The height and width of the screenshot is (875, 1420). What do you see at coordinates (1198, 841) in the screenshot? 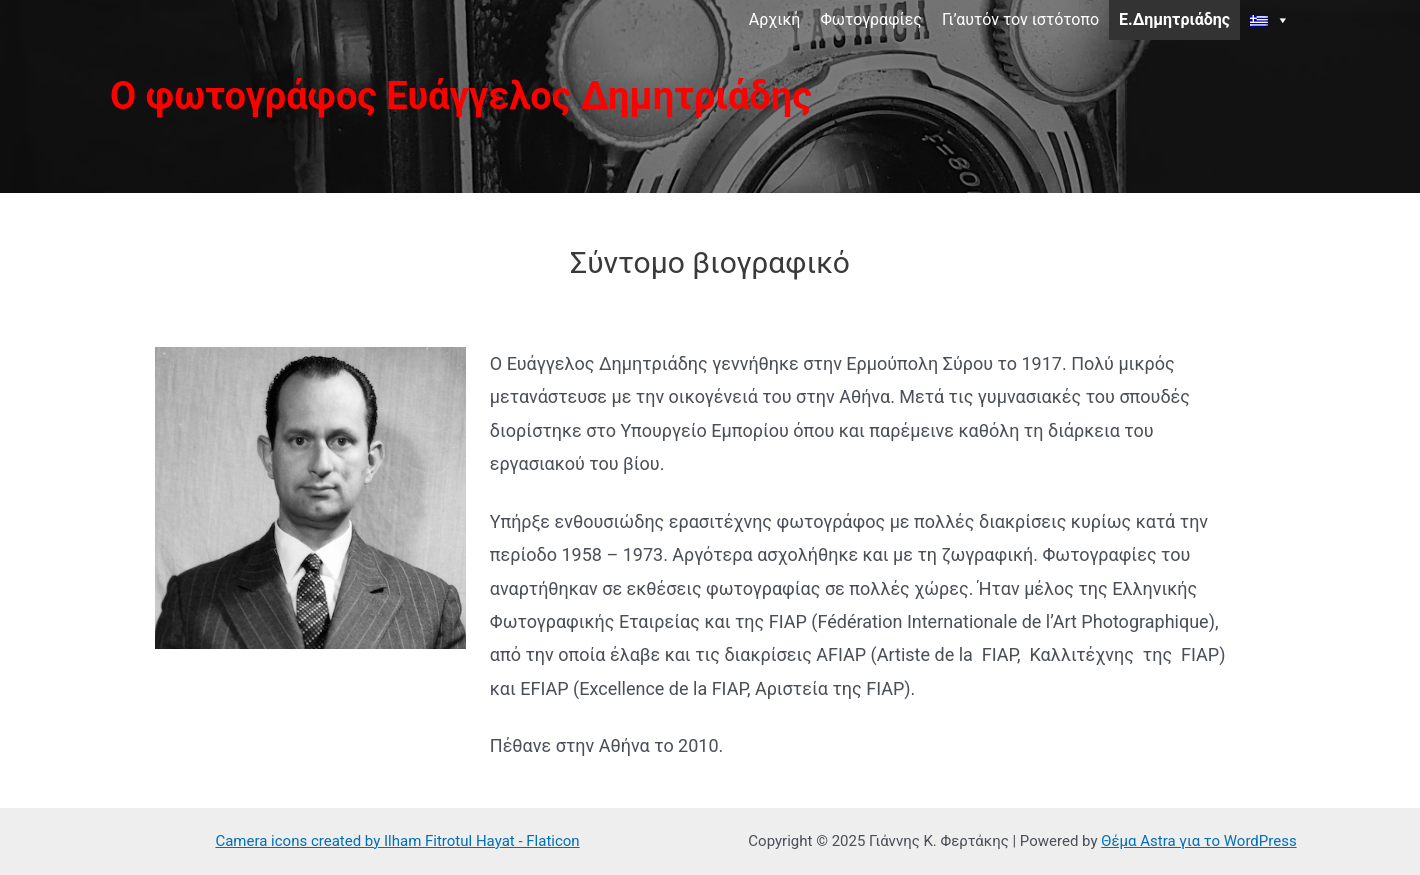
I see `Θέμα Astra για το WordPress` at bounding box center [1198, 841].